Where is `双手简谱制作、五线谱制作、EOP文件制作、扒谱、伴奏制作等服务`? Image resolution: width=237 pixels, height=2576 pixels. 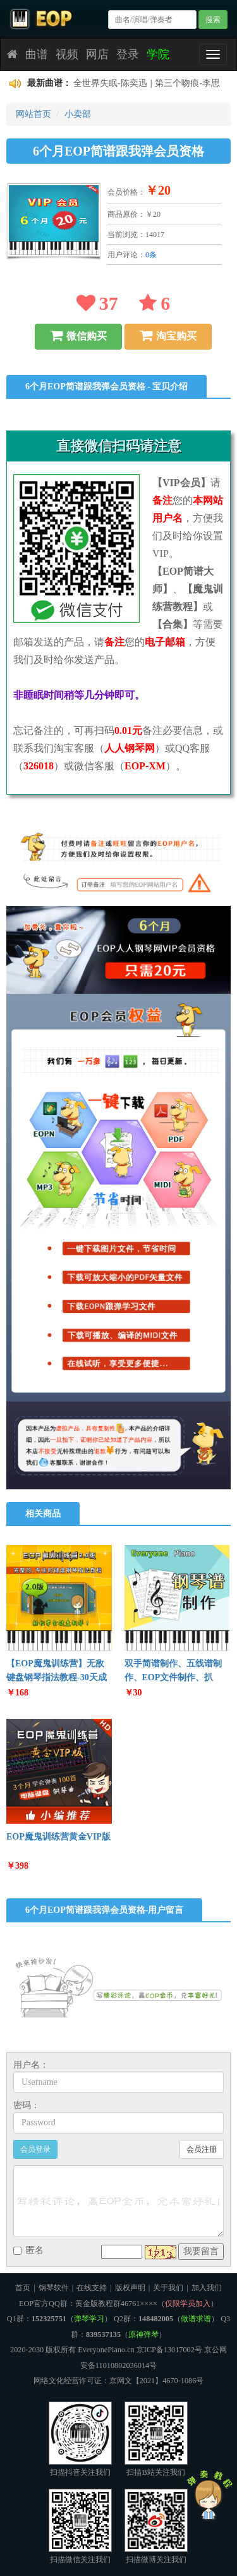
双手简谱制作、五线谱制作、EOP文件制作、扒谱、伴奏制作等服务 is located at coordinates (173, 1677).